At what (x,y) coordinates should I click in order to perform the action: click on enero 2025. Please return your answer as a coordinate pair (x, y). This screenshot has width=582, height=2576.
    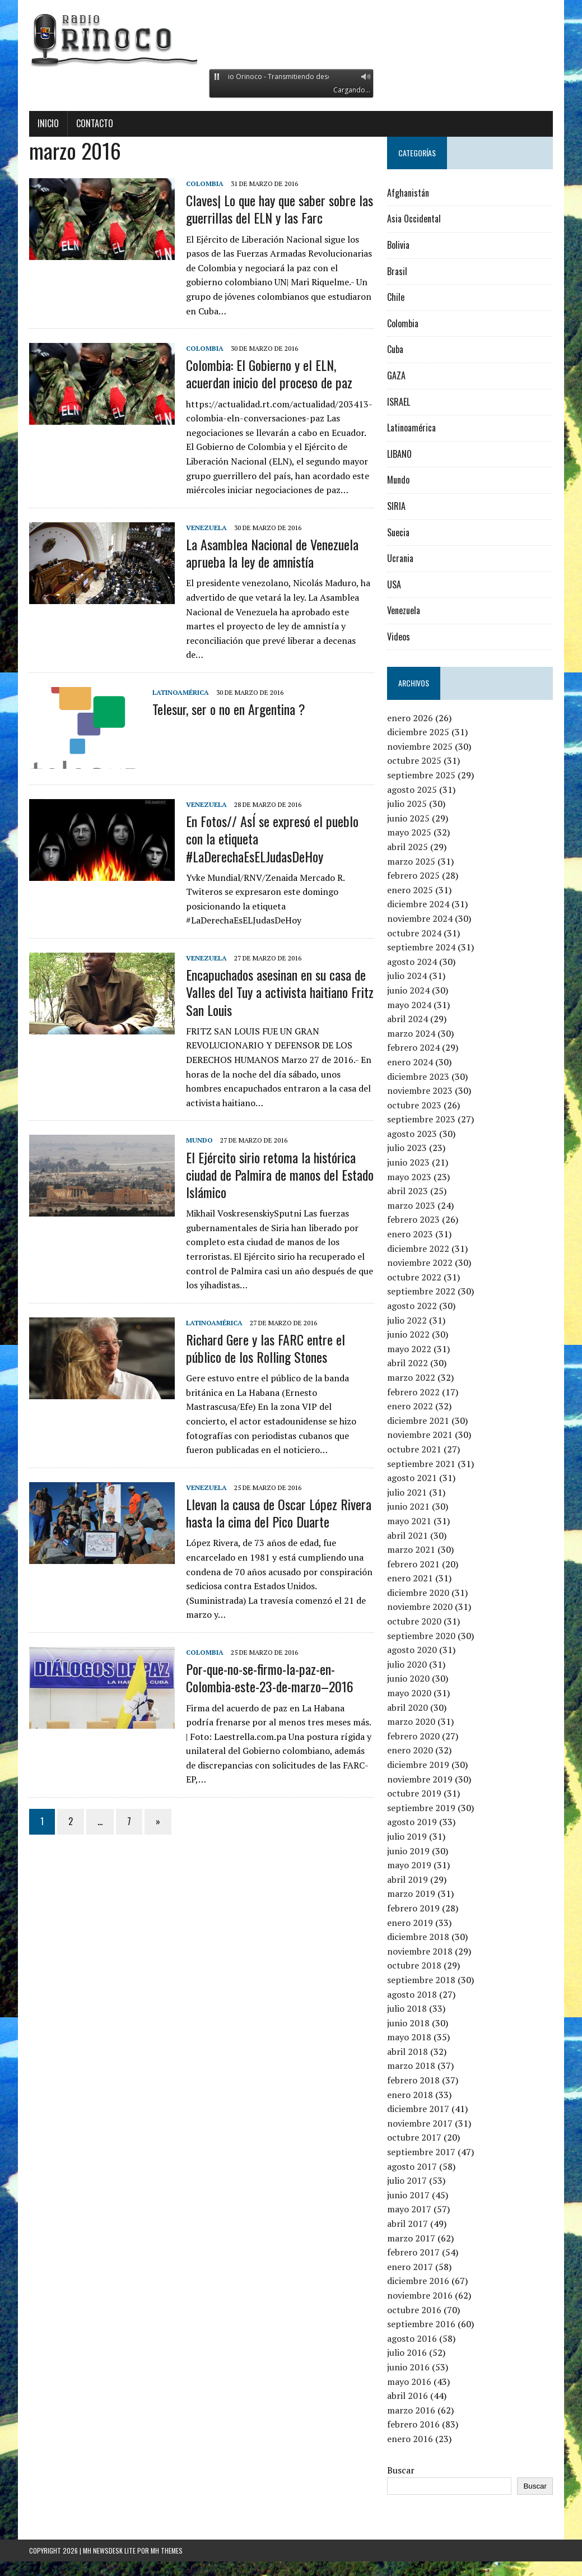
    Looking at the image, I should click on (410, 890).